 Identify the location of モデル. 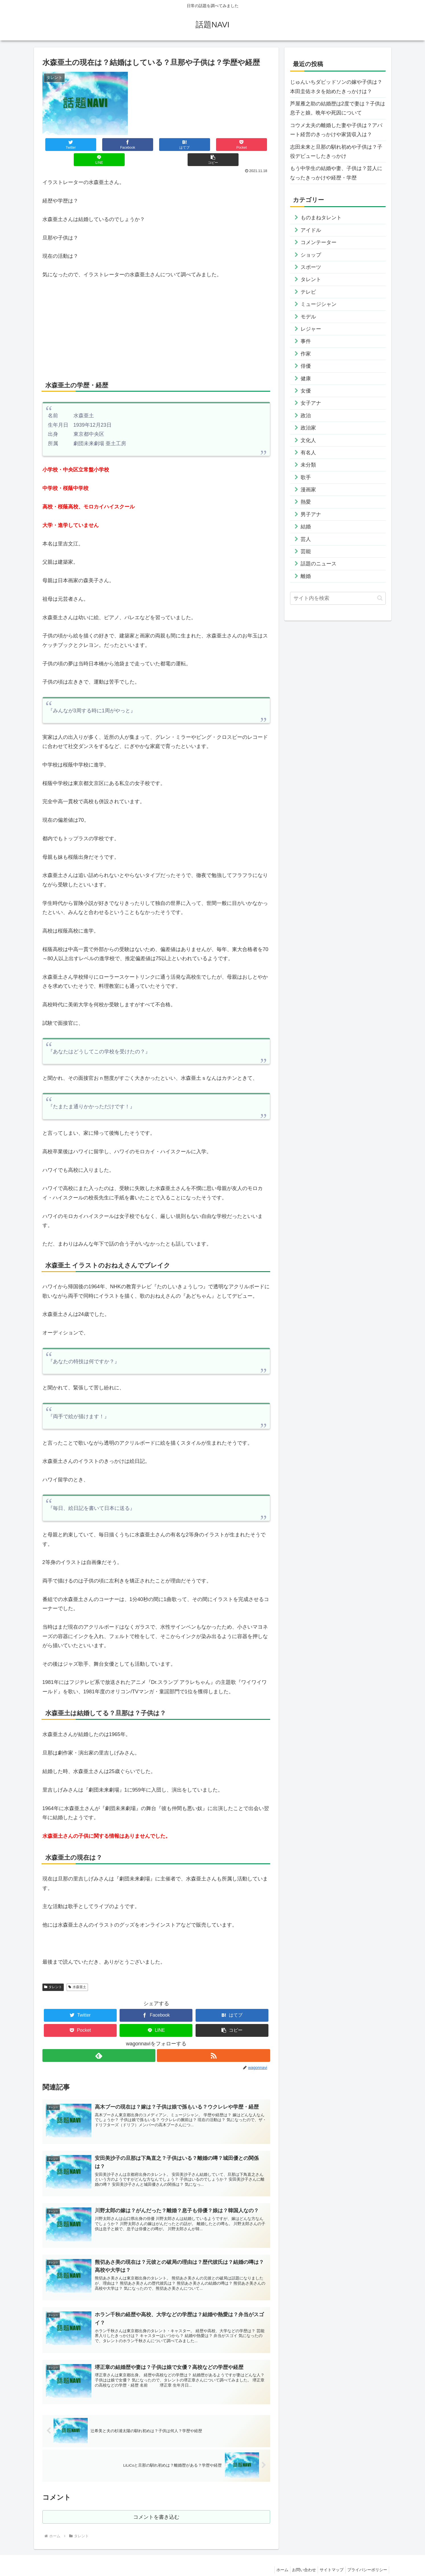
(308, 317).